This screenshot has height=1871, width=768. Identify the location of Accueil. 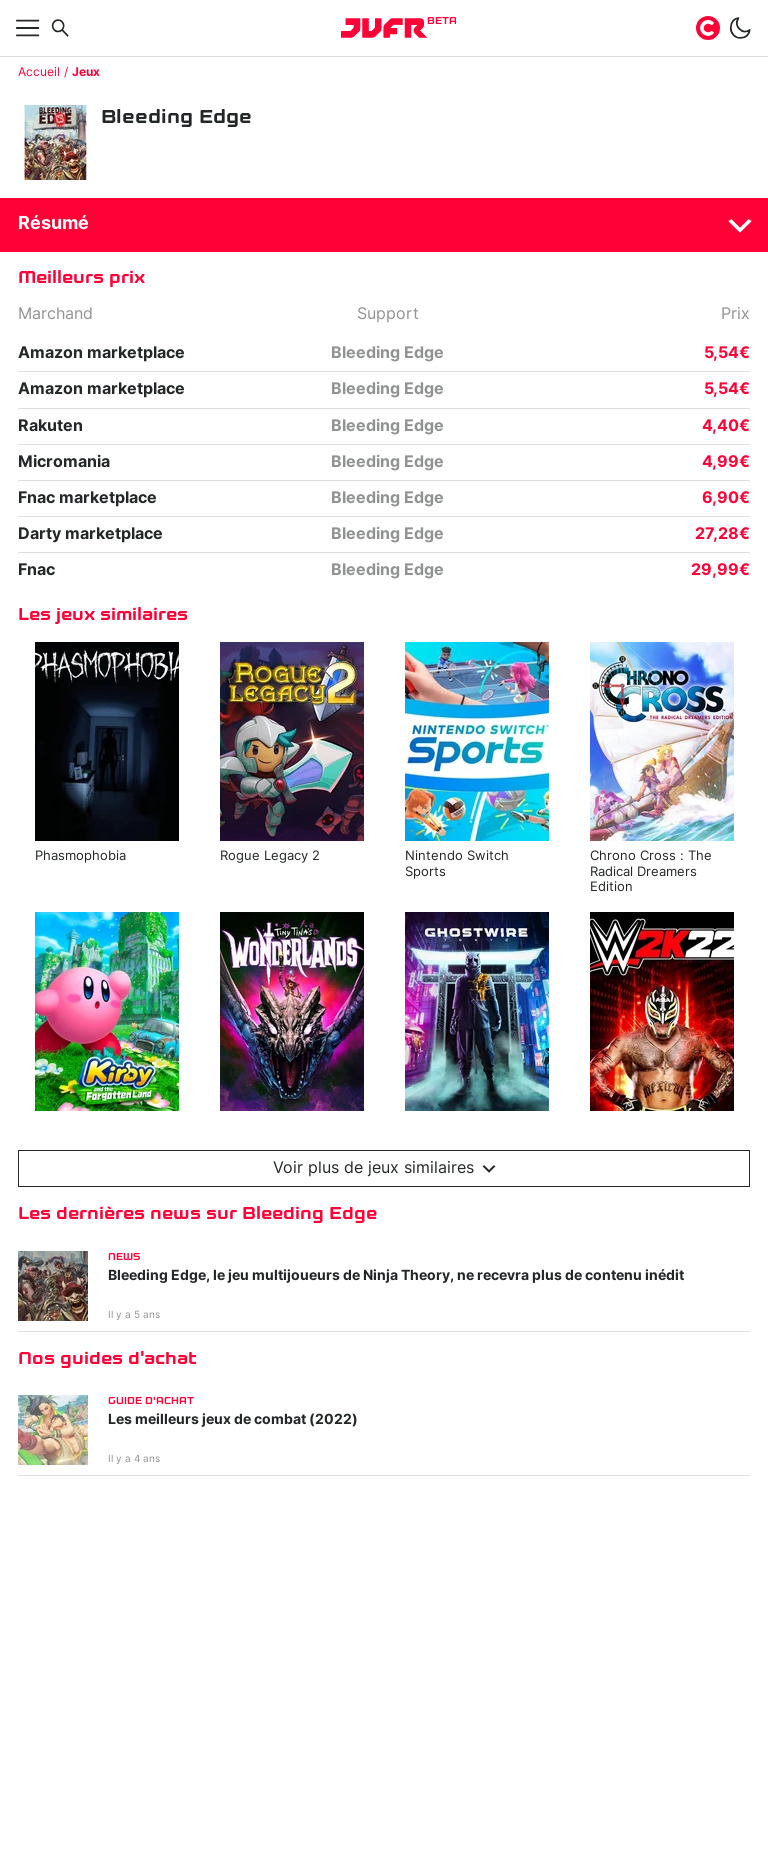
(39, 72).